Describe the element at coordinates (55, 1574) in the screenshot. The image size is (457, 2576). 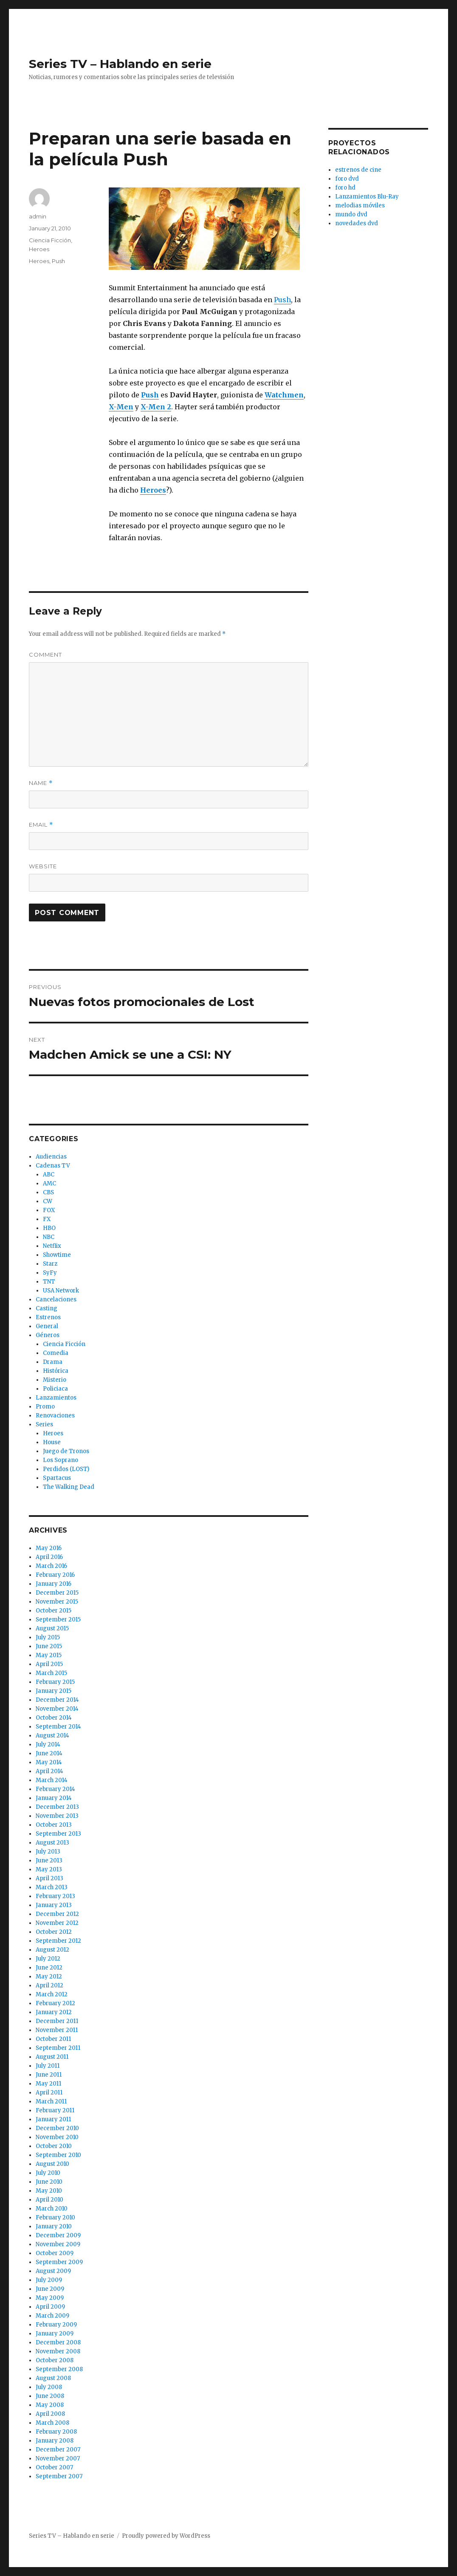
I see `February 2016` at that location.